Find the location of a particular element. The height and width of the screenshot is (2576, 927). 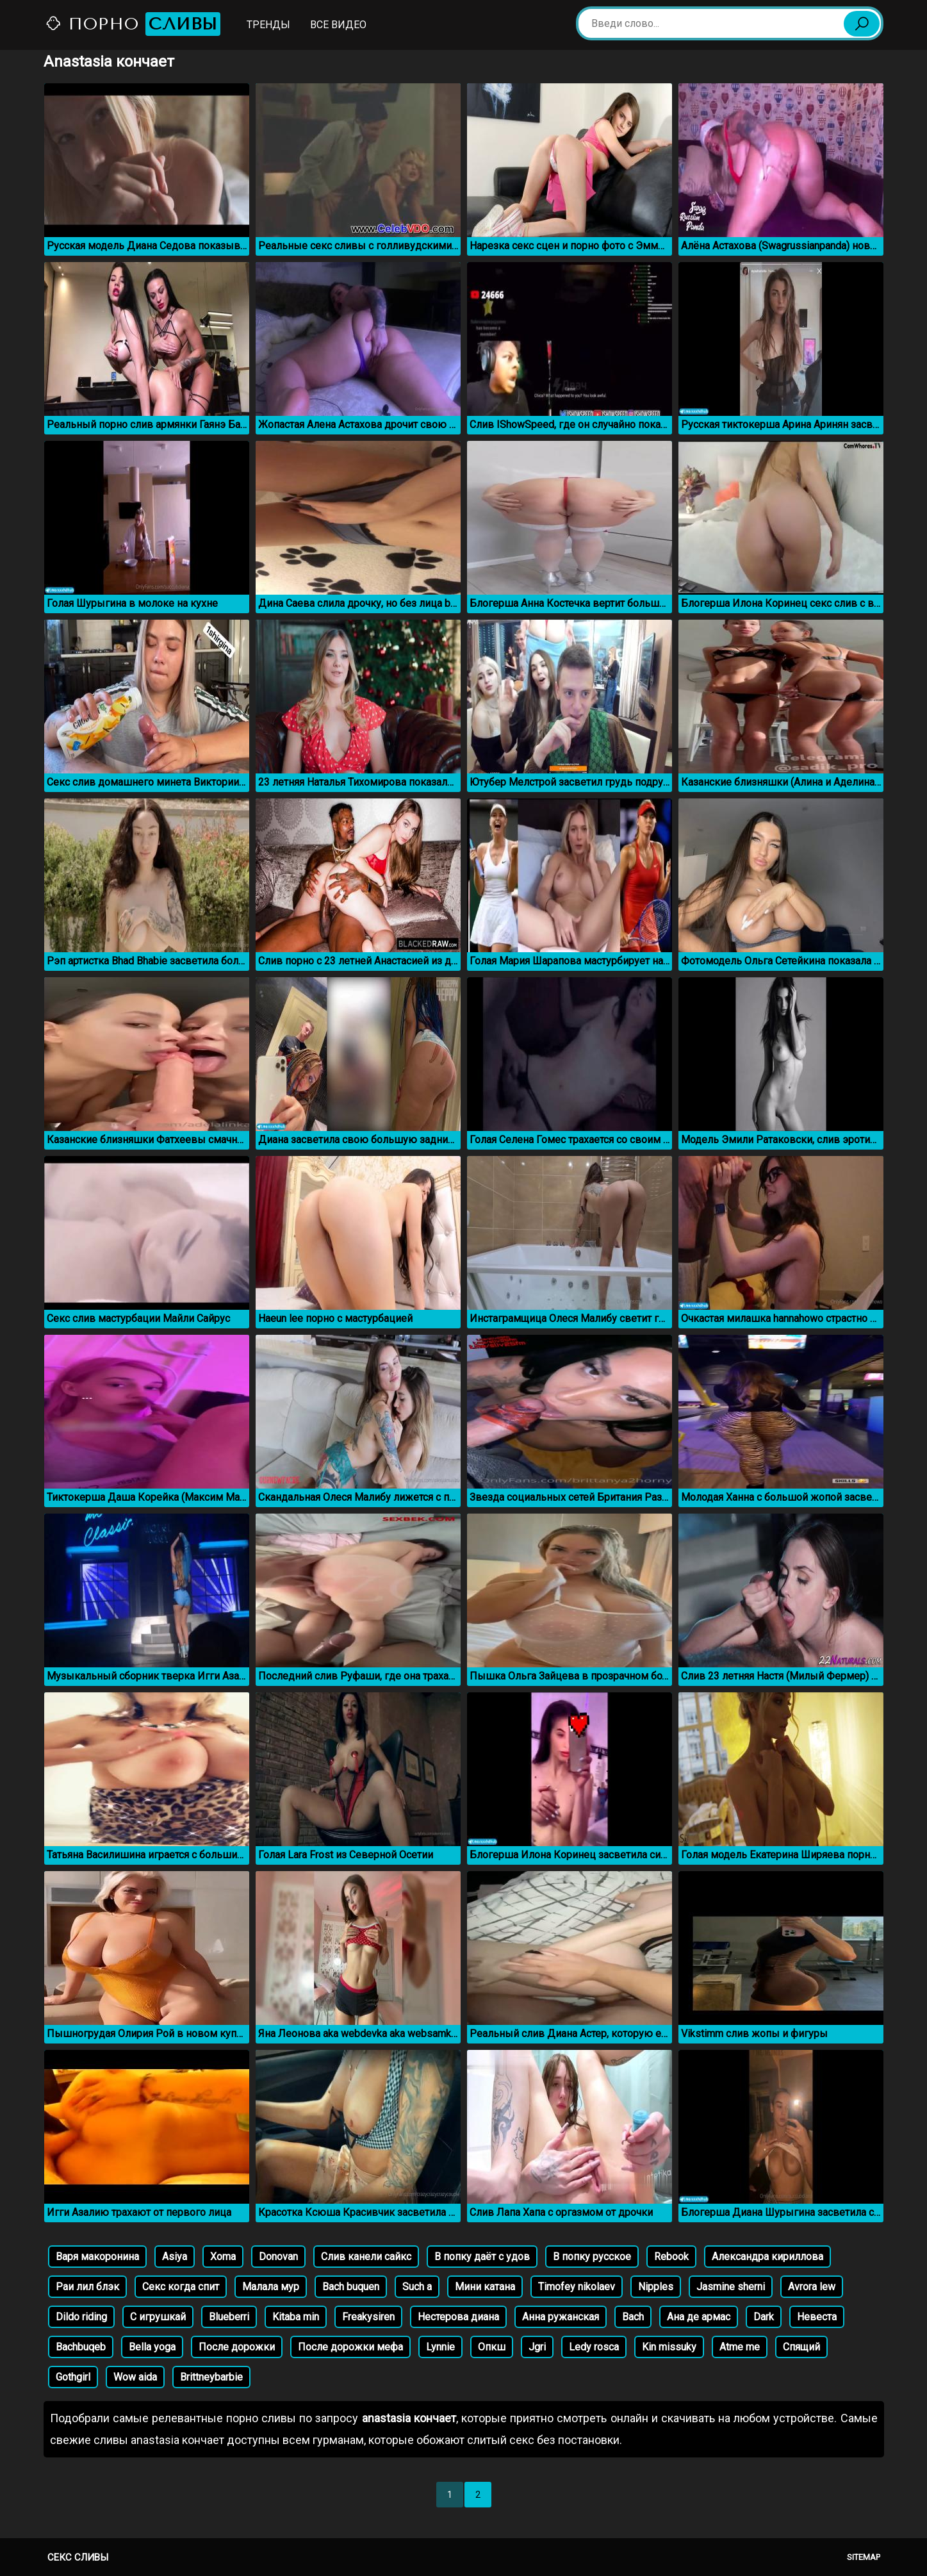

Опкш is located at coordinates (491, 2347).